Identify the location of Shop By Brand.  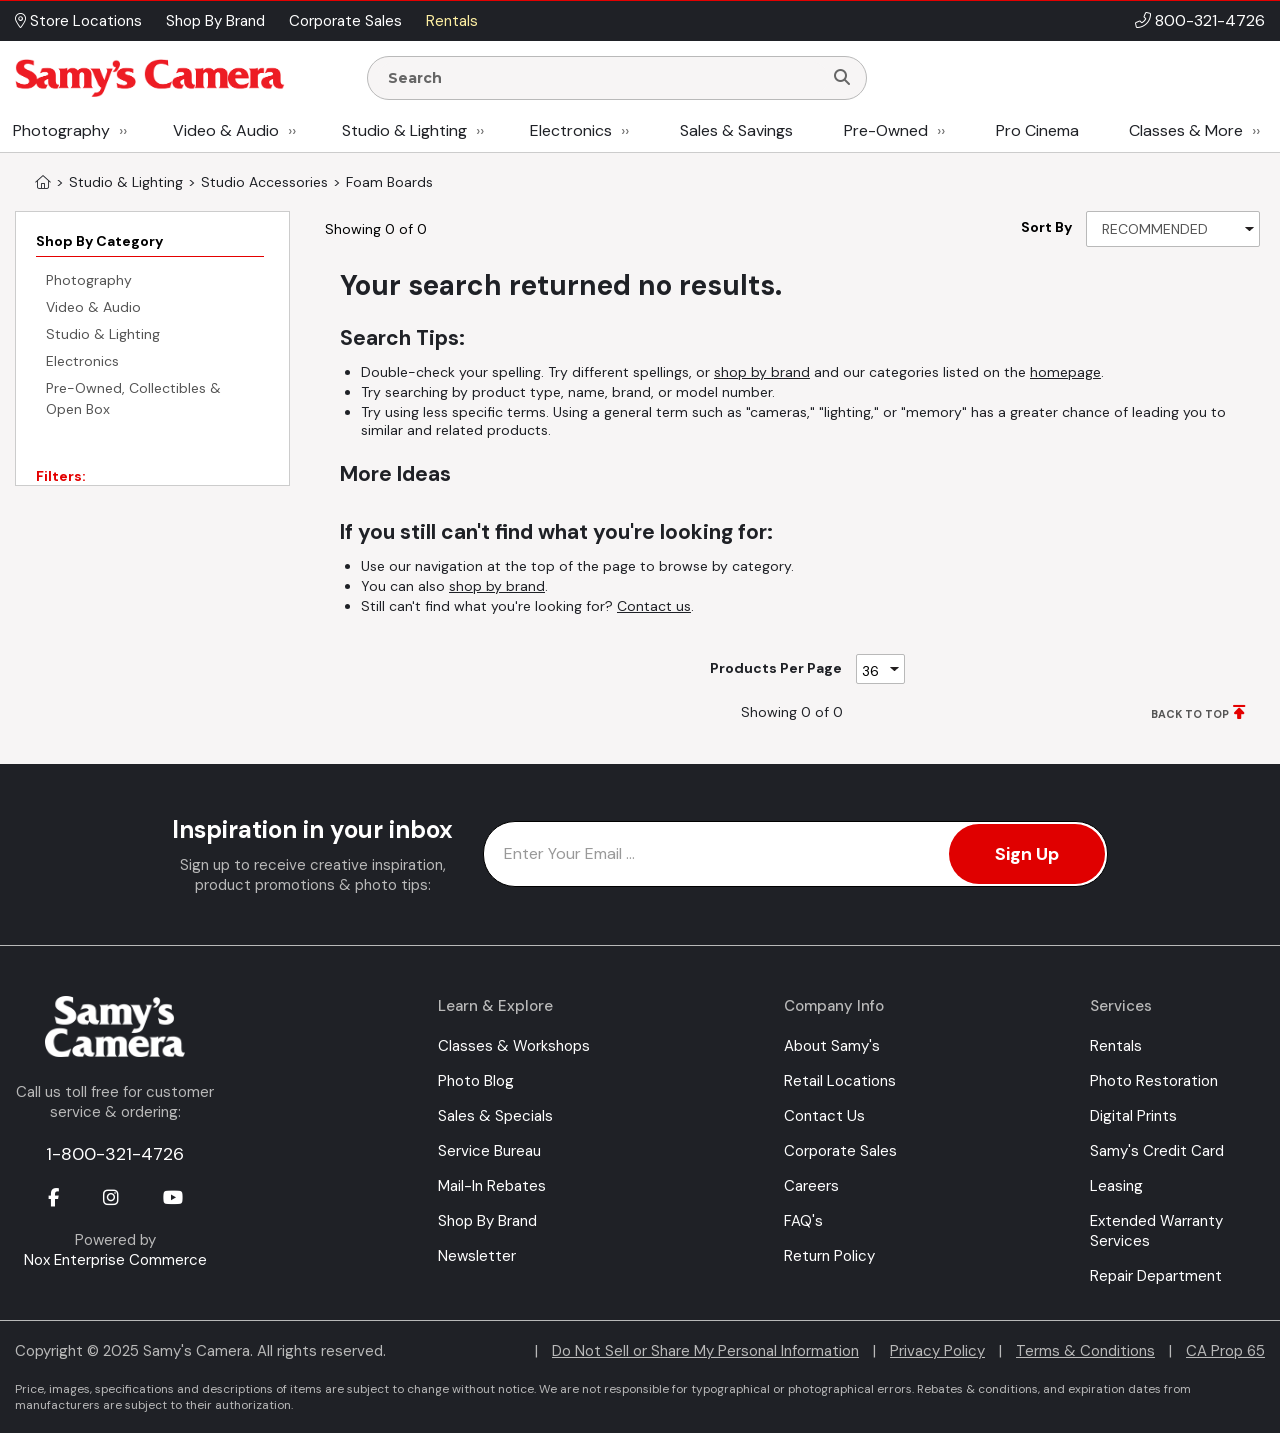
(487, 1221).